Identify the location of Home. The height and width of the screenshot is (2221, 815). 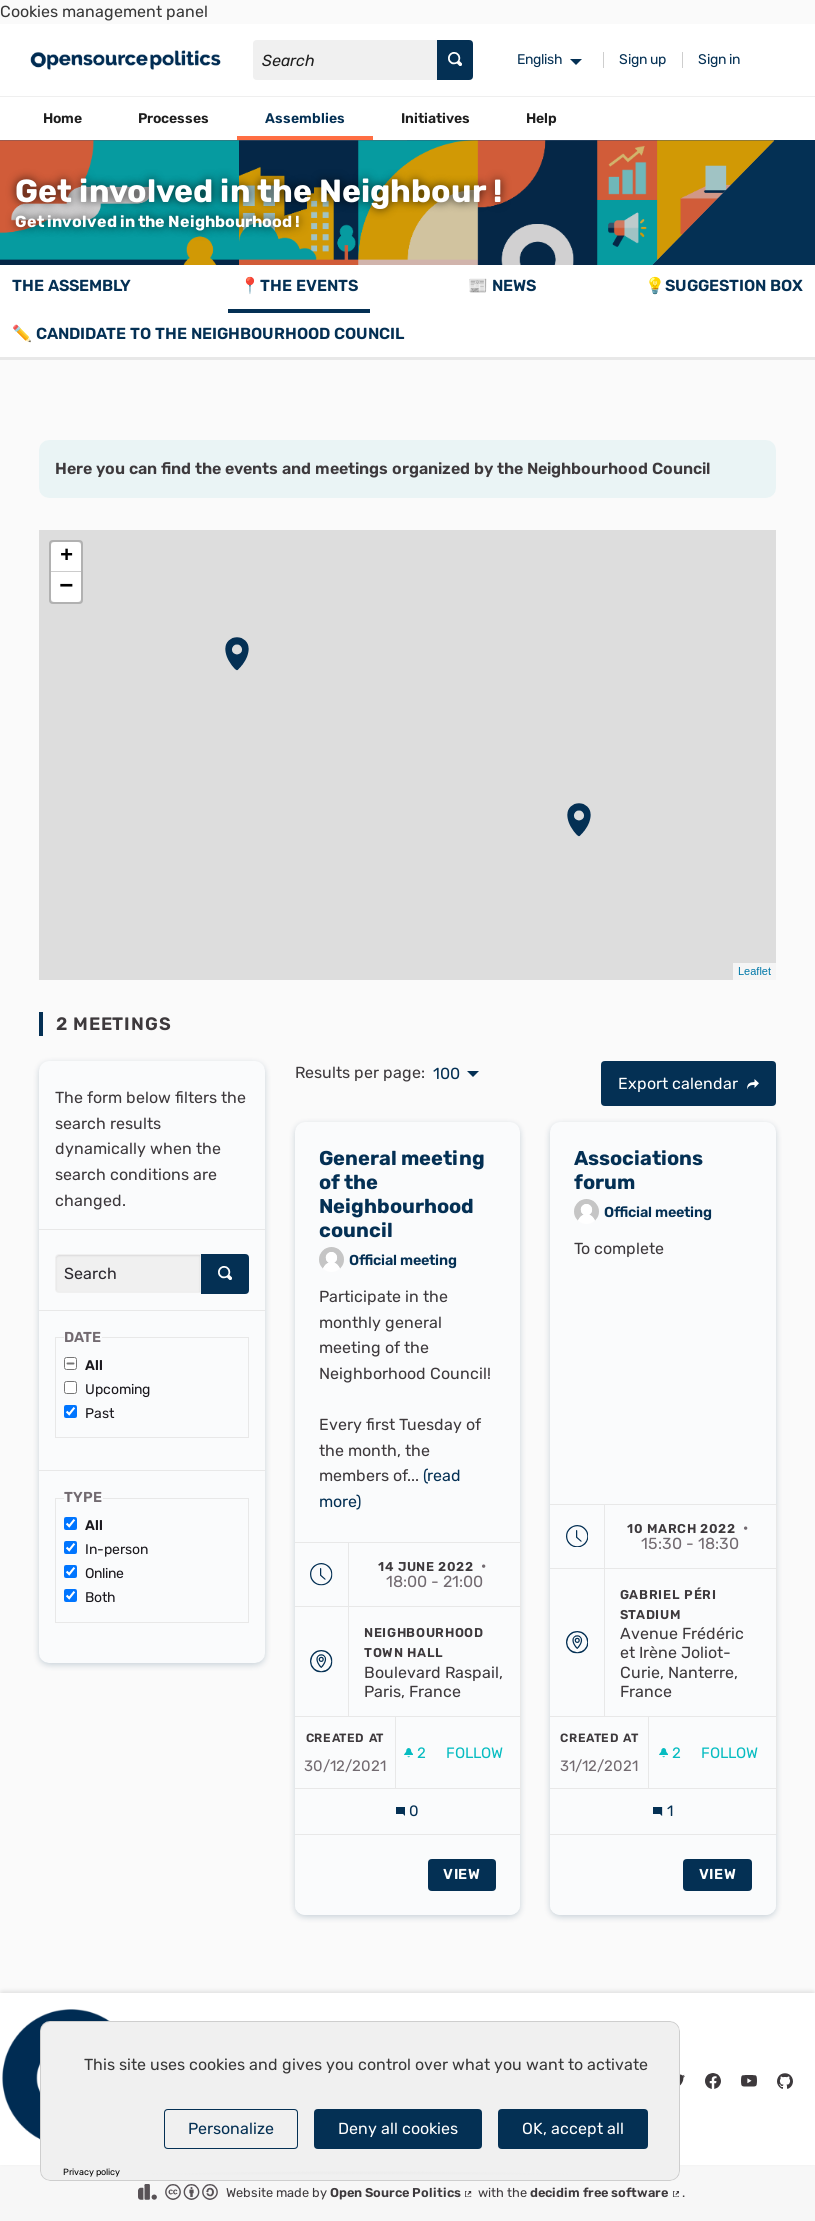
(62, 118).